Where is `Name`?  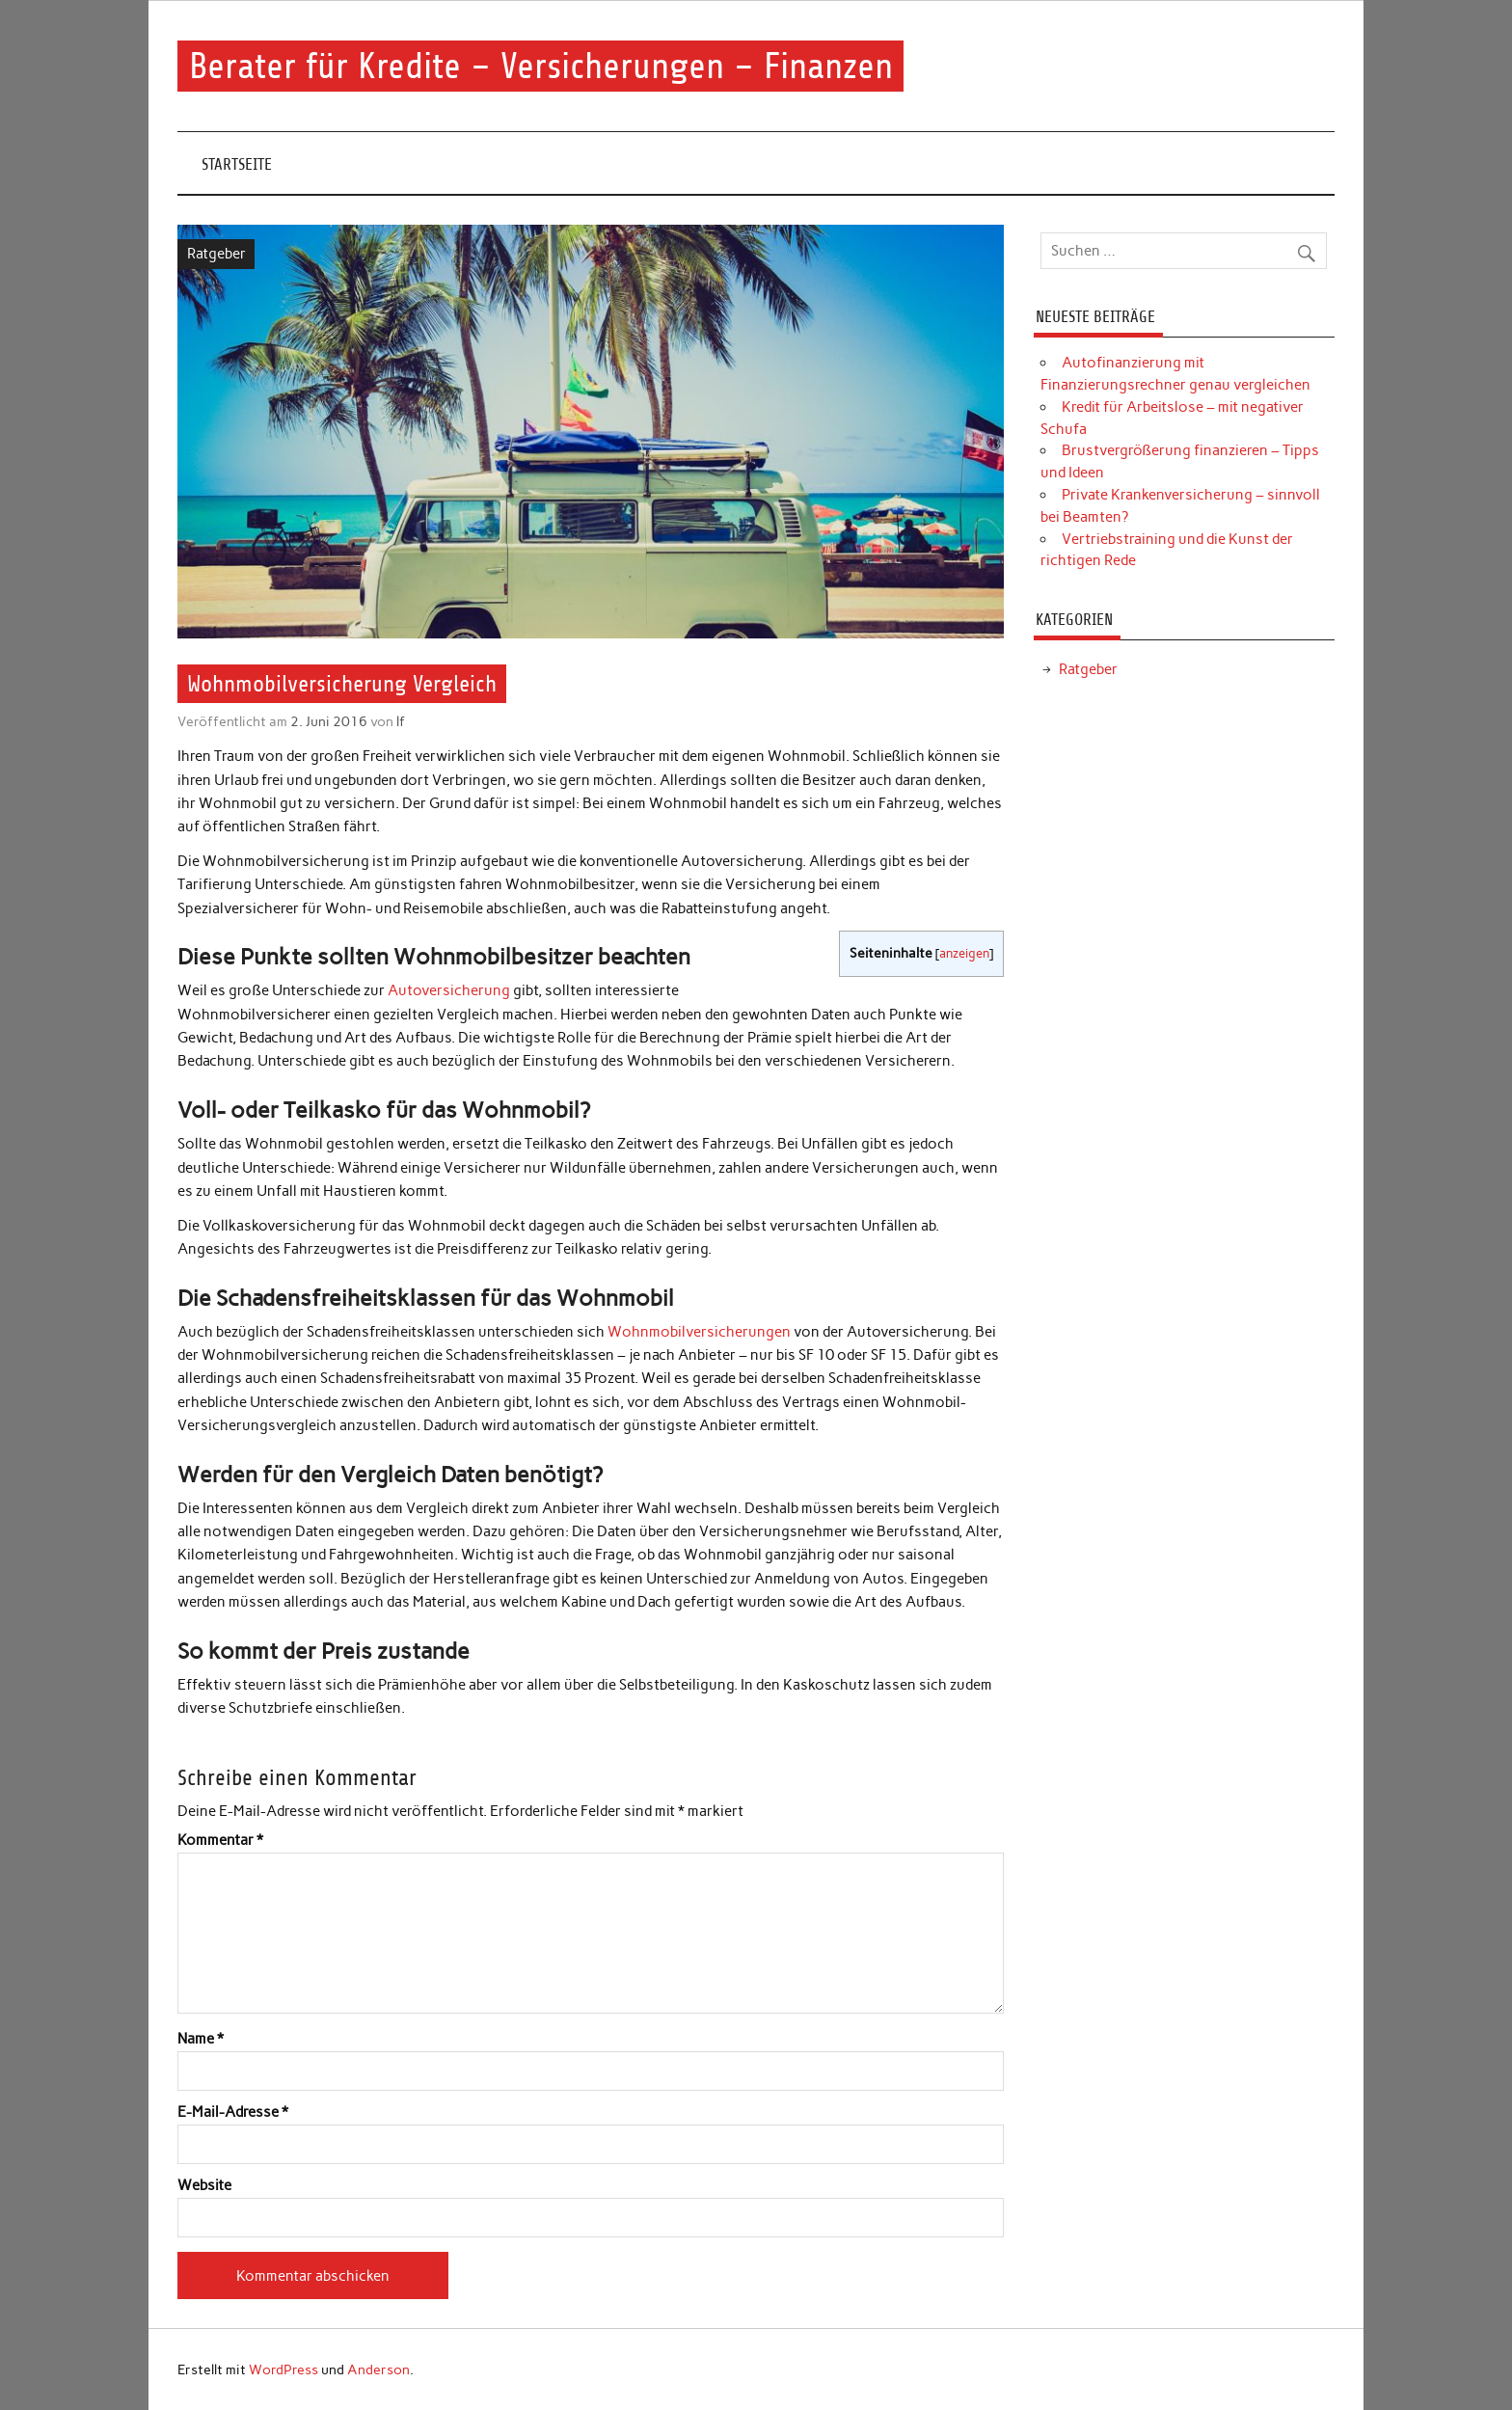 Name is located at coordinates (200, 2039).